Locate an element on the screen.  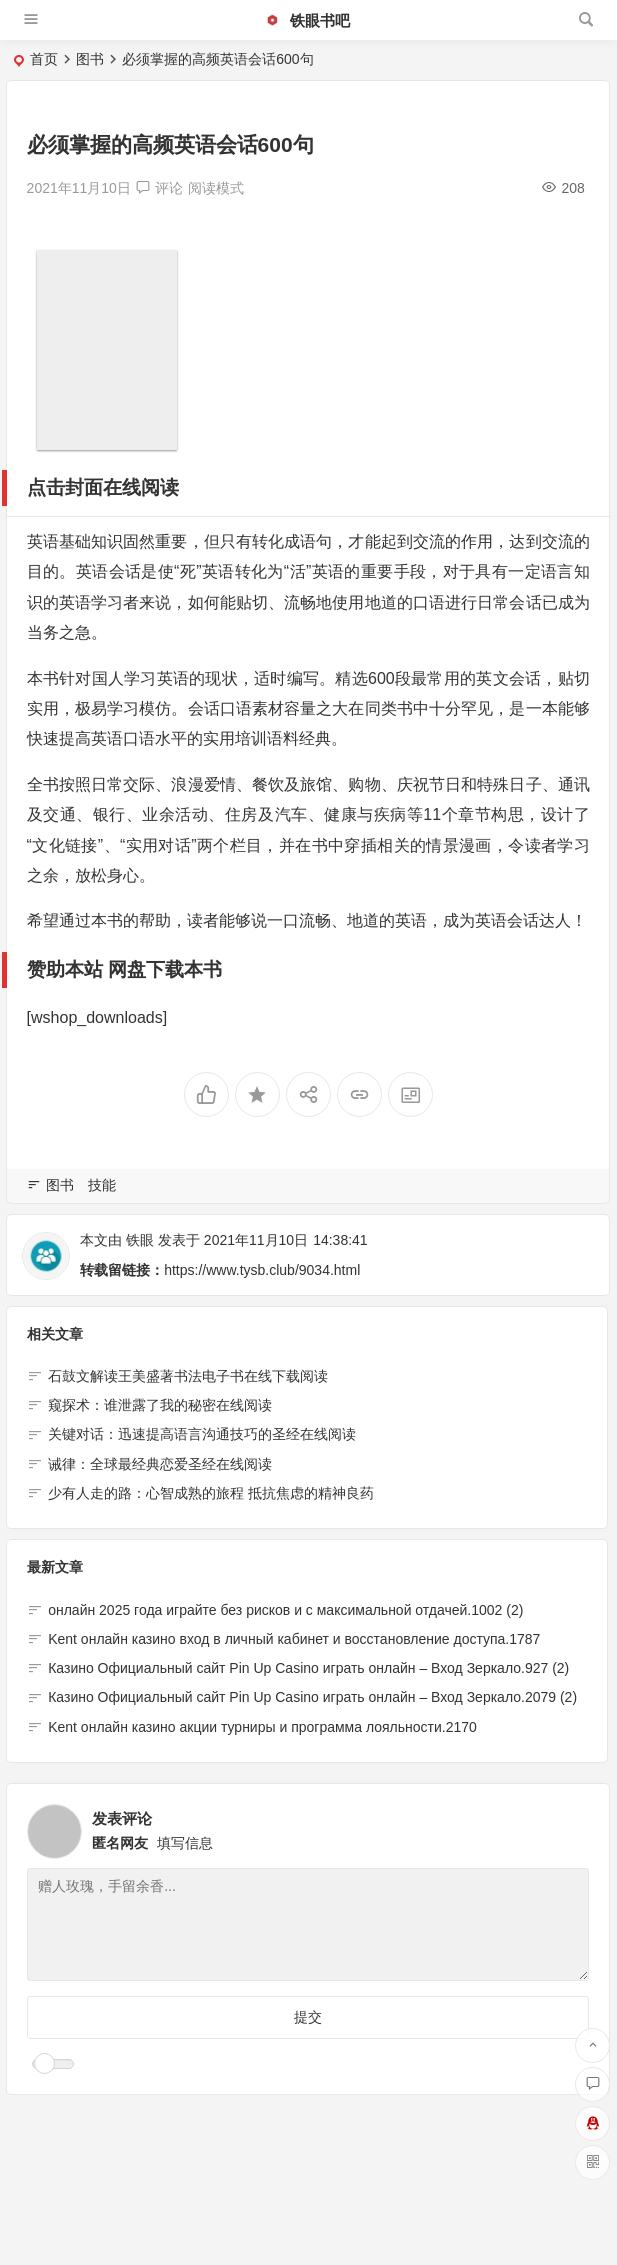
技能 is located at coordinates (102, 1185).